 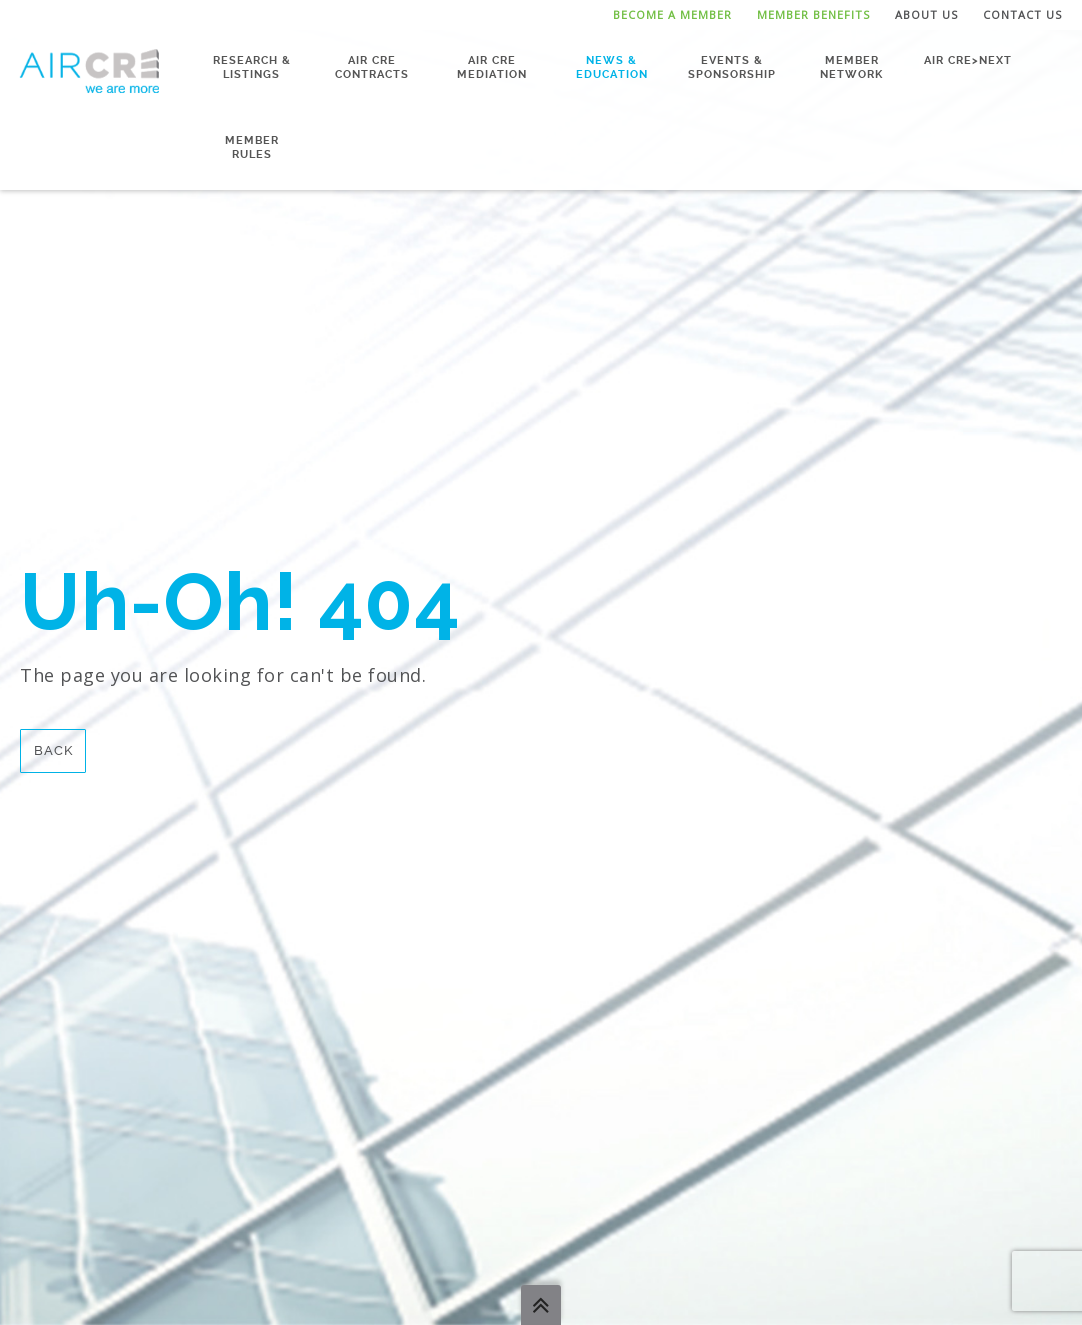 I want to click on AIR CRE>NEXT, so click(x=968, y=60).